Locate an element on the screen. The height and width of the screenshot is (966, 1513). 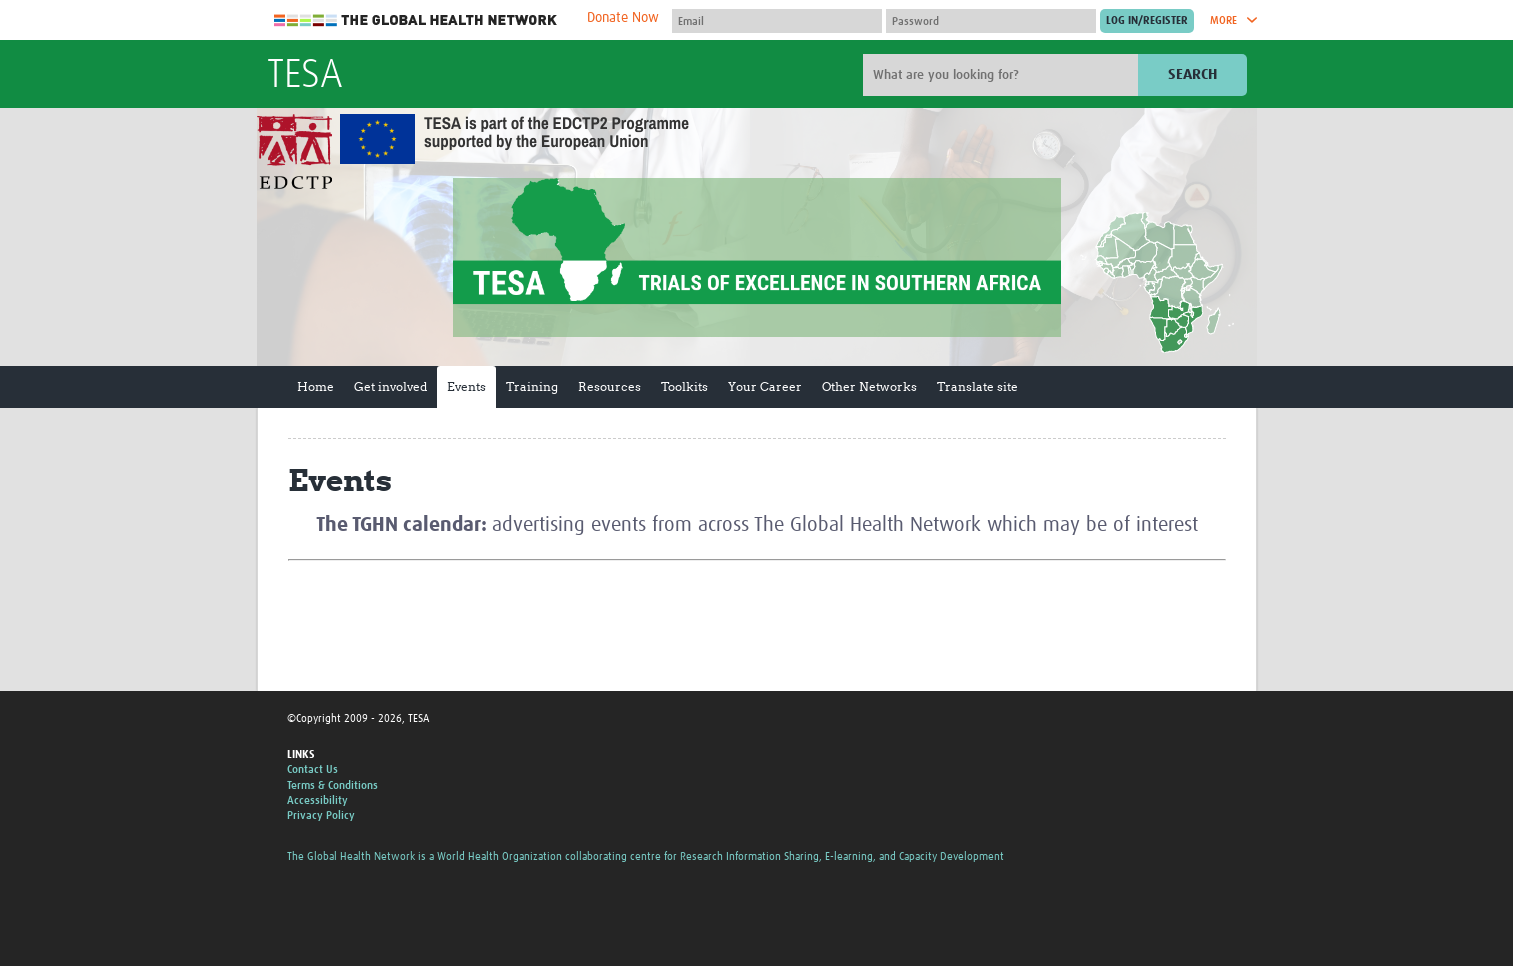
Toolkits is located at coordinates (684, 386).